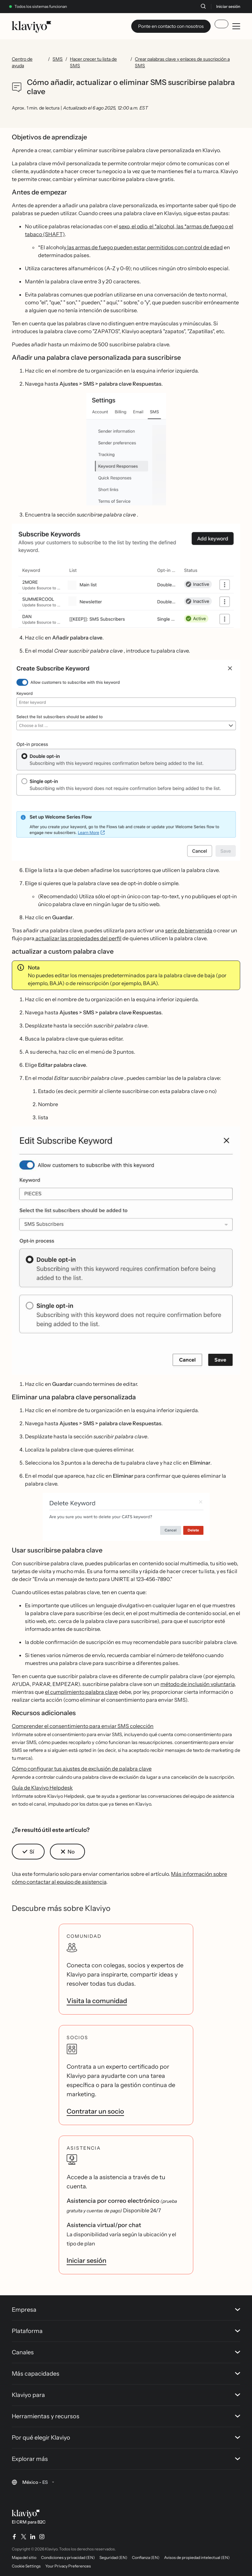 The image size is (252, 2576). Describe the element at coordinates (198, 1684) in the screenshot. I see `método de inclusión voluntaria,` at that location.